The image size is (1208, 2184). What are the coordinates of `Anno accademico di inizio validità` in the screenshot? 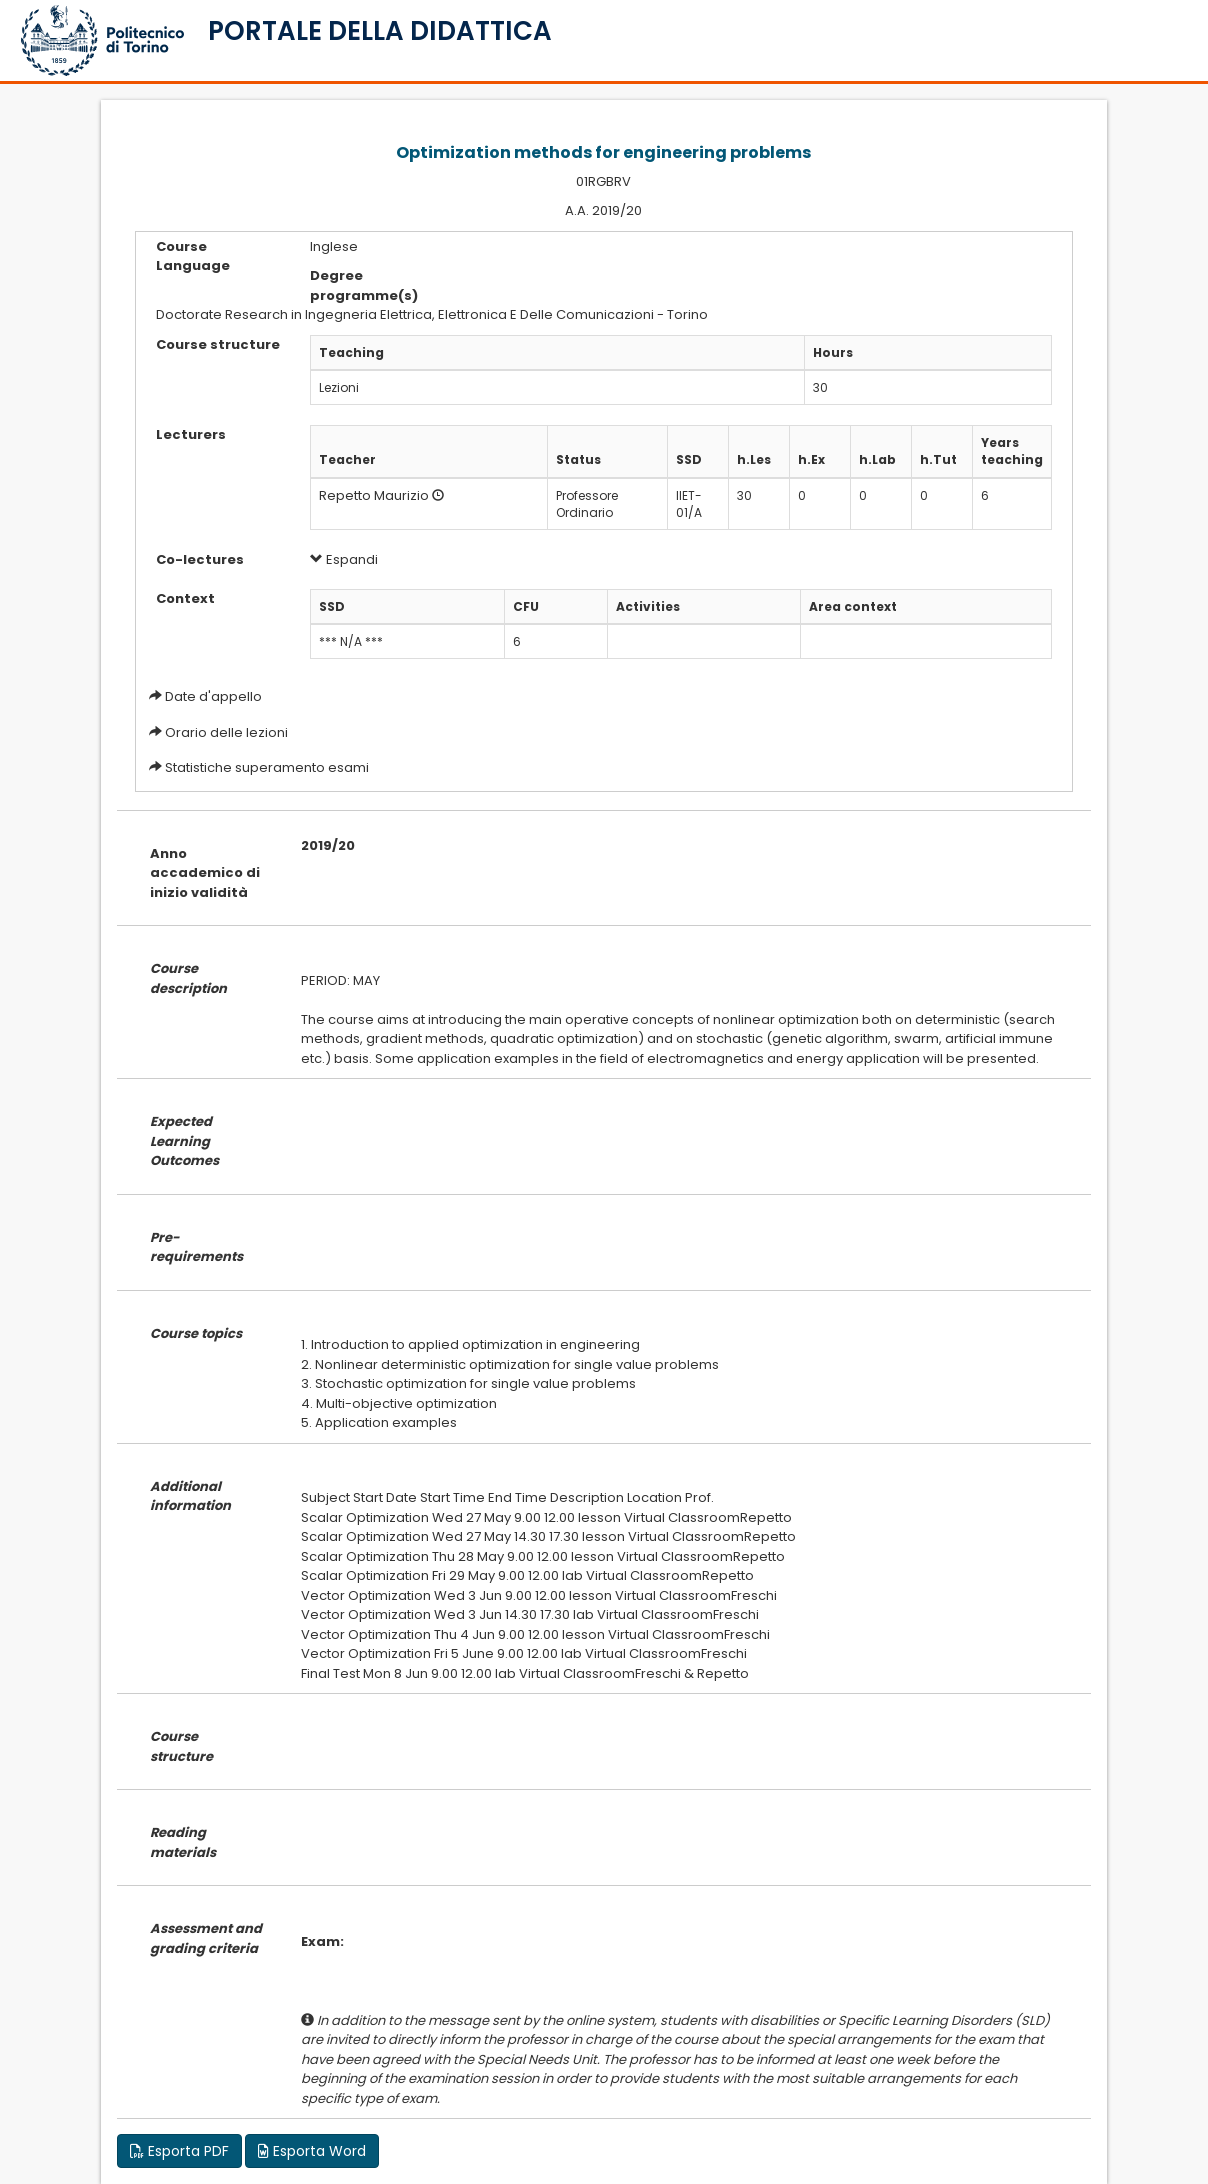 It's located at (205, 873).